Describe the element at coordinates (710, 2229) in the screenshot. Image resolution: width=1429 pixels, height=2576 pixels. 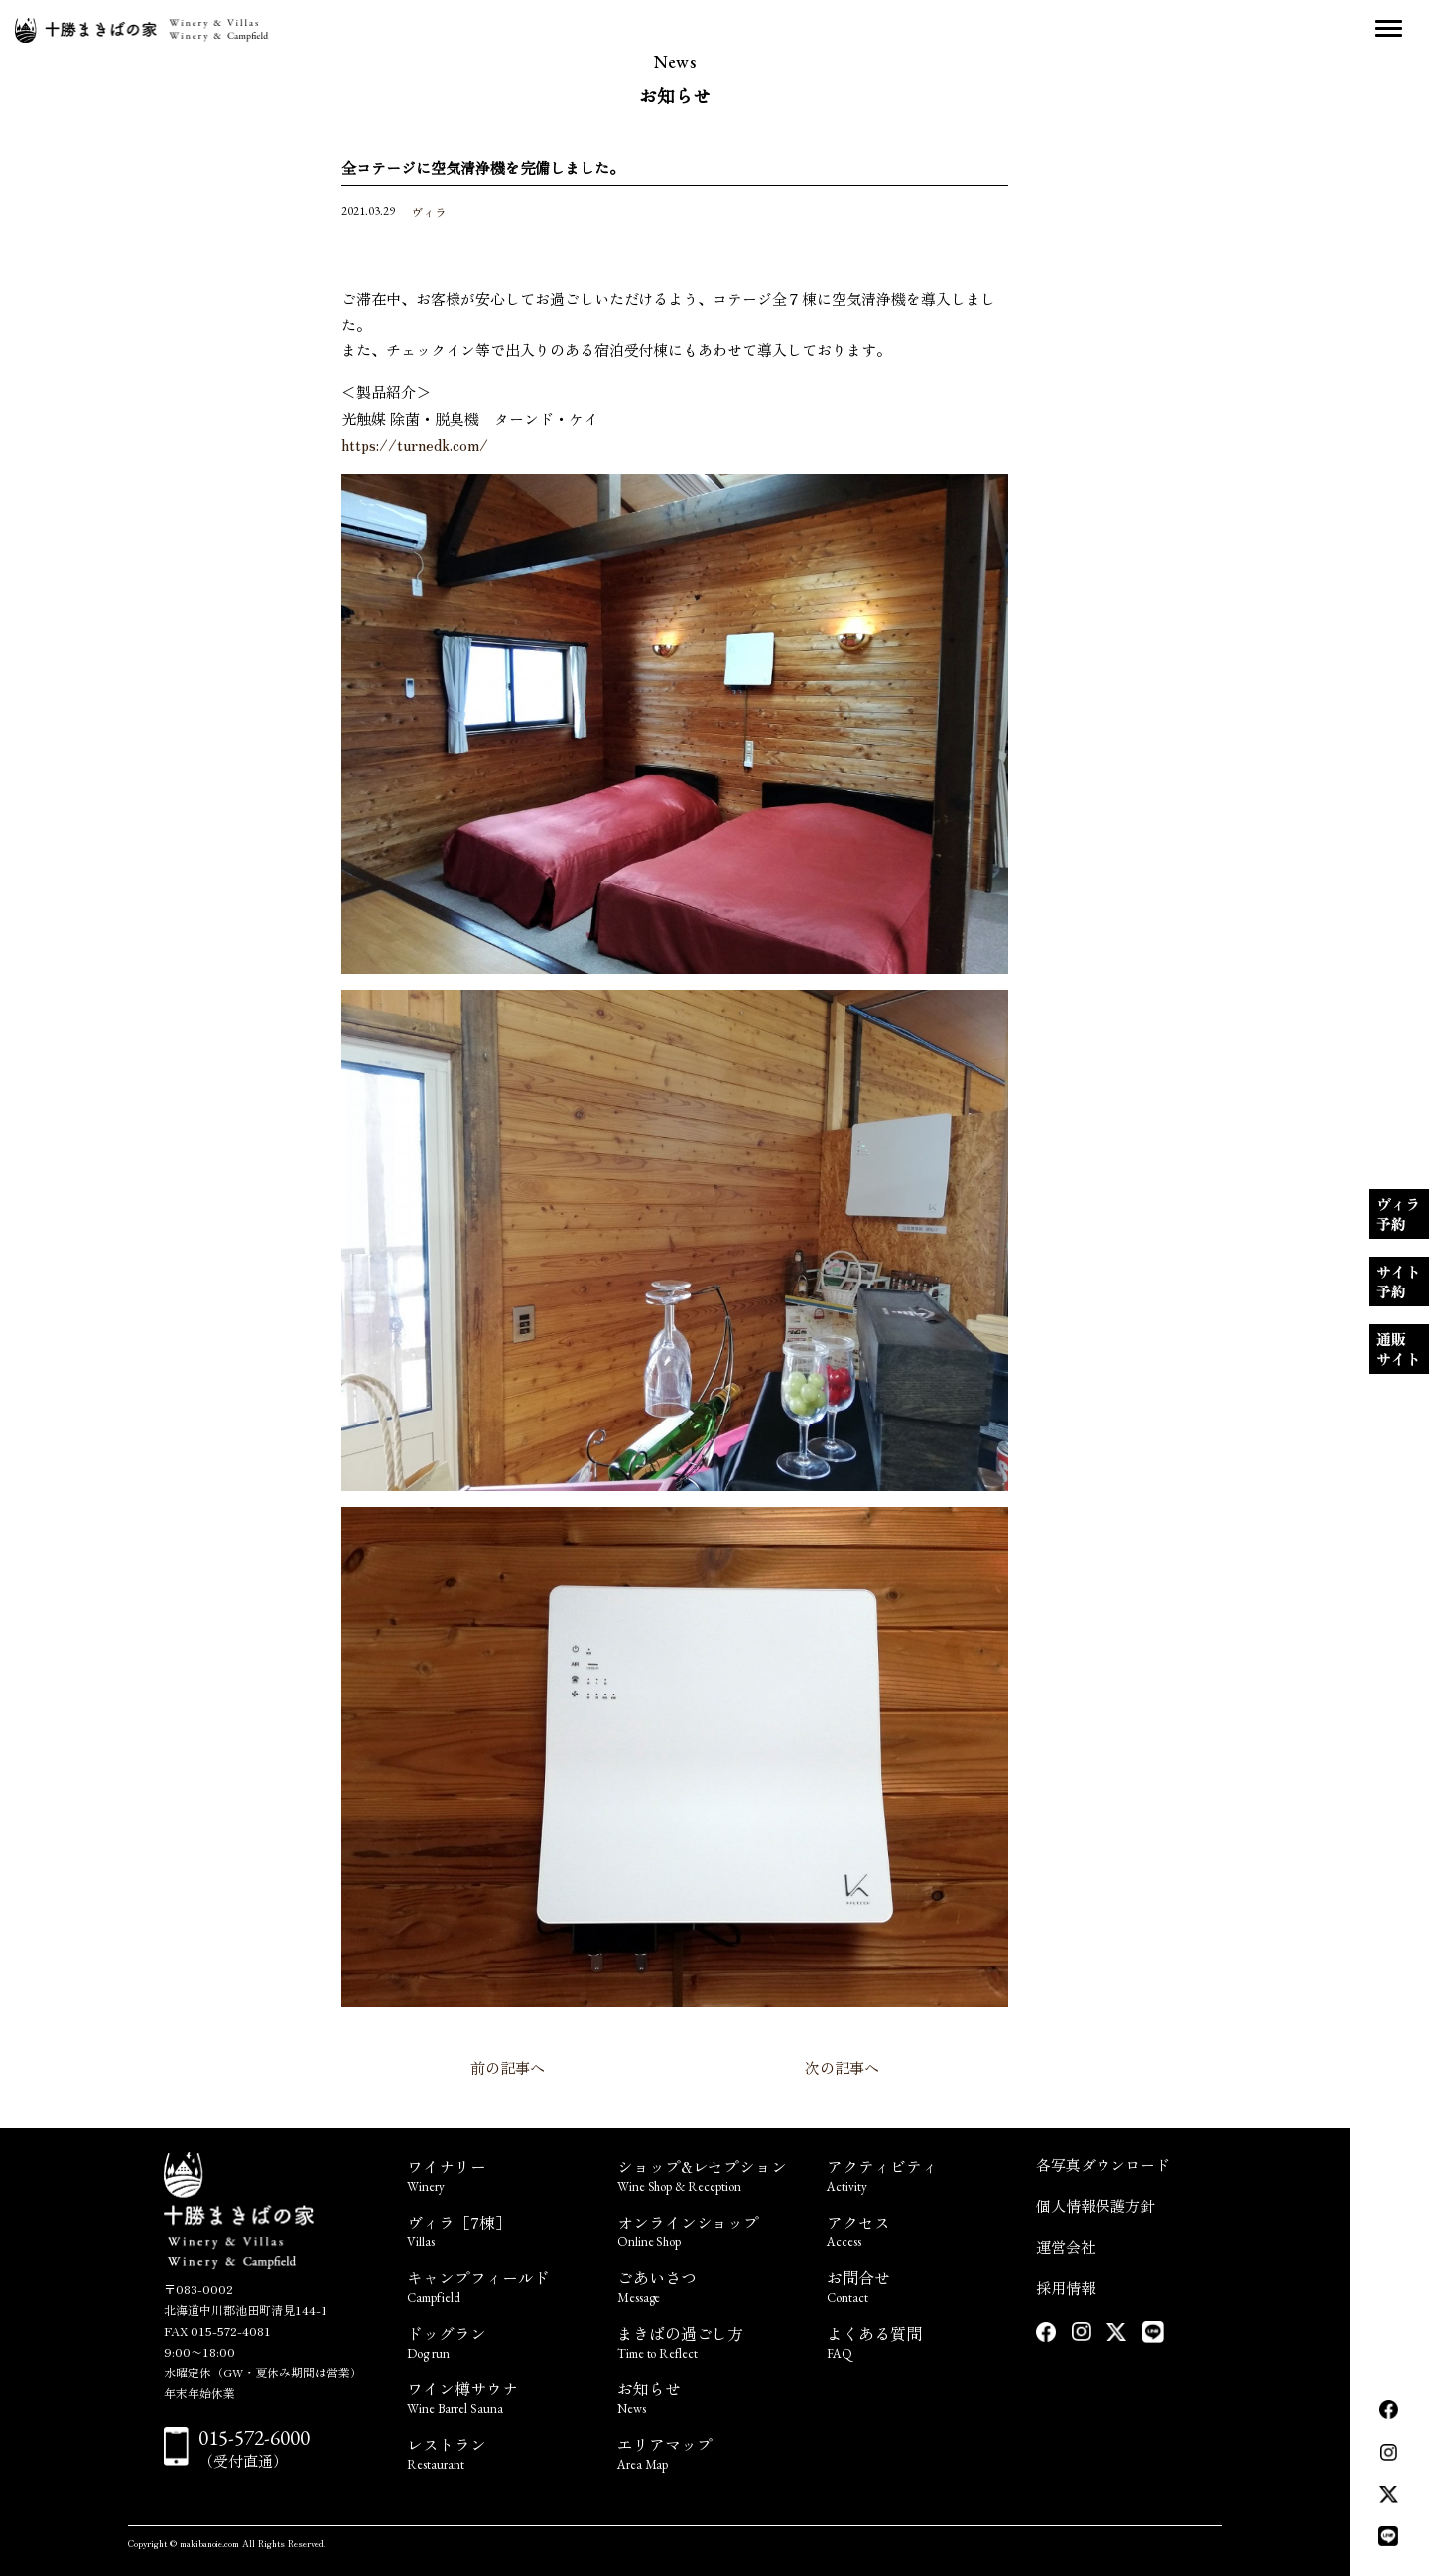
I see `オンラインショップ` at that location.